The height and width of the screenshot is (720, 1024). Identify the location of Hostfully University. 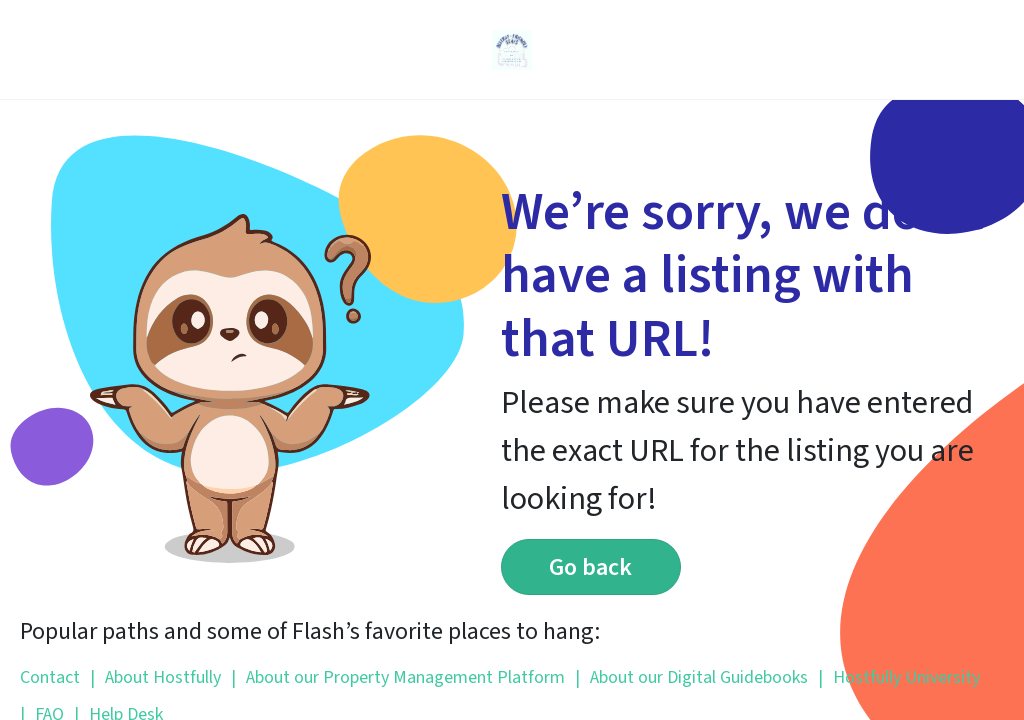
(899, 677).